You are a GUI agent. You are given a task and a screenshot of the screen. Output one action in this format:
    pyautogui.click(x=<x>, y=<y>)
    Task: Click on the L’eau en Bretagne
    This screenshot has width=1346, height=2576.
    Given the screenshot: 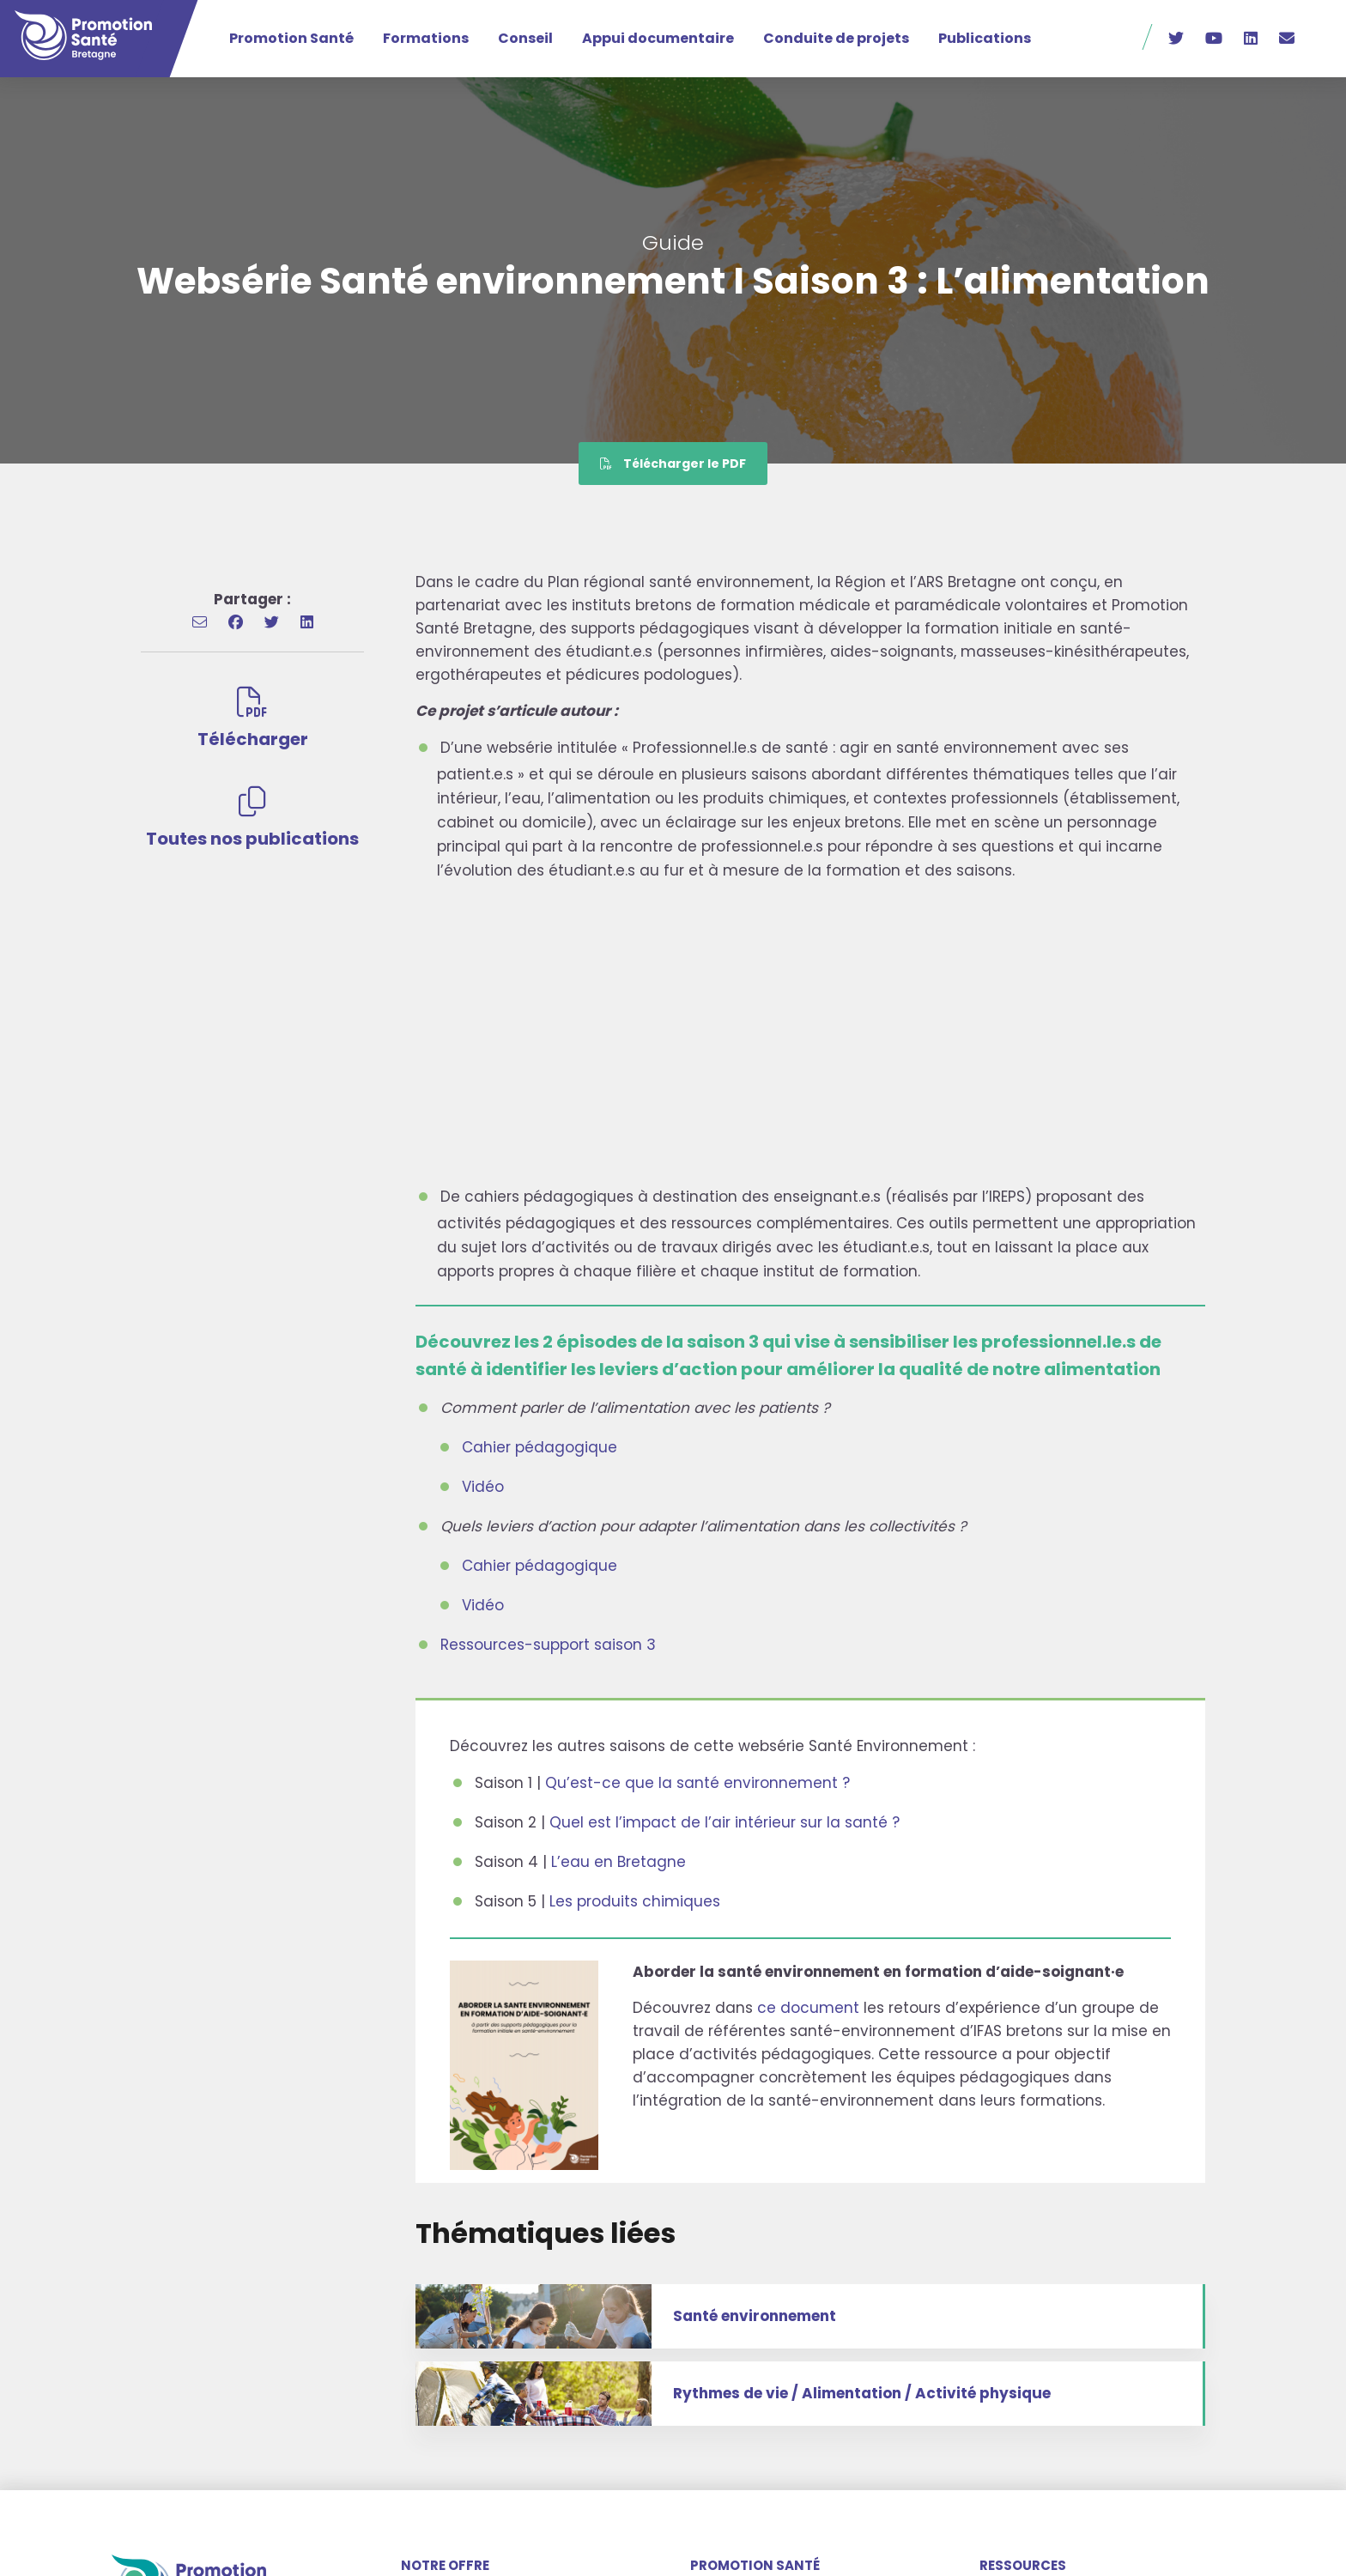 What is the action you would take?
    pyautogui.click(x=618, y=1862)
    